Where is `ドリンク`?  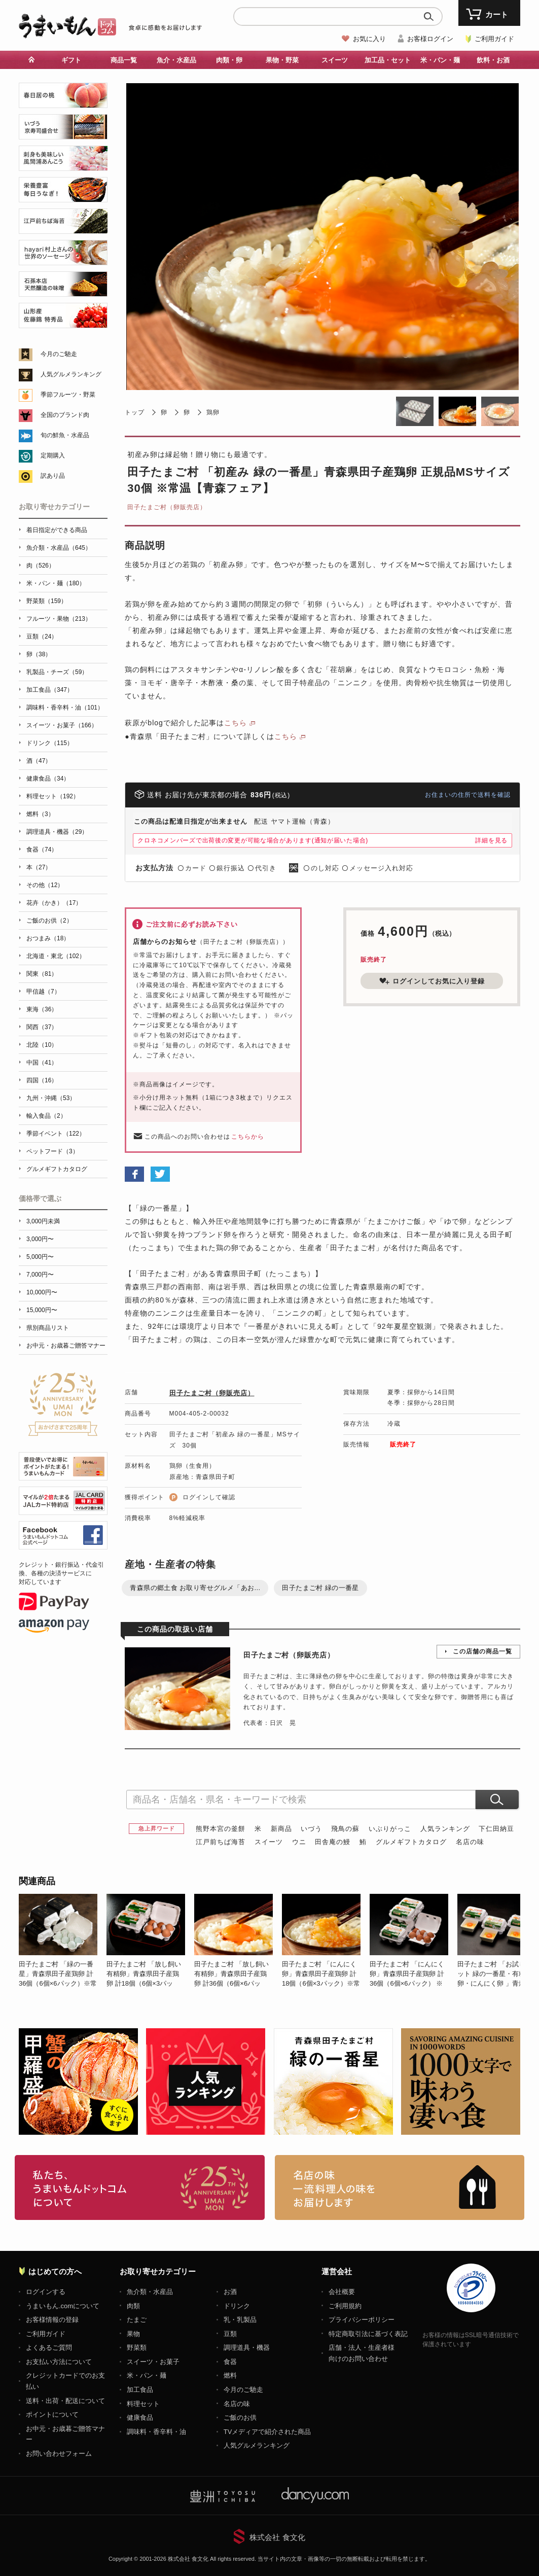
ドリンク is located at coordinates (237, 2306).